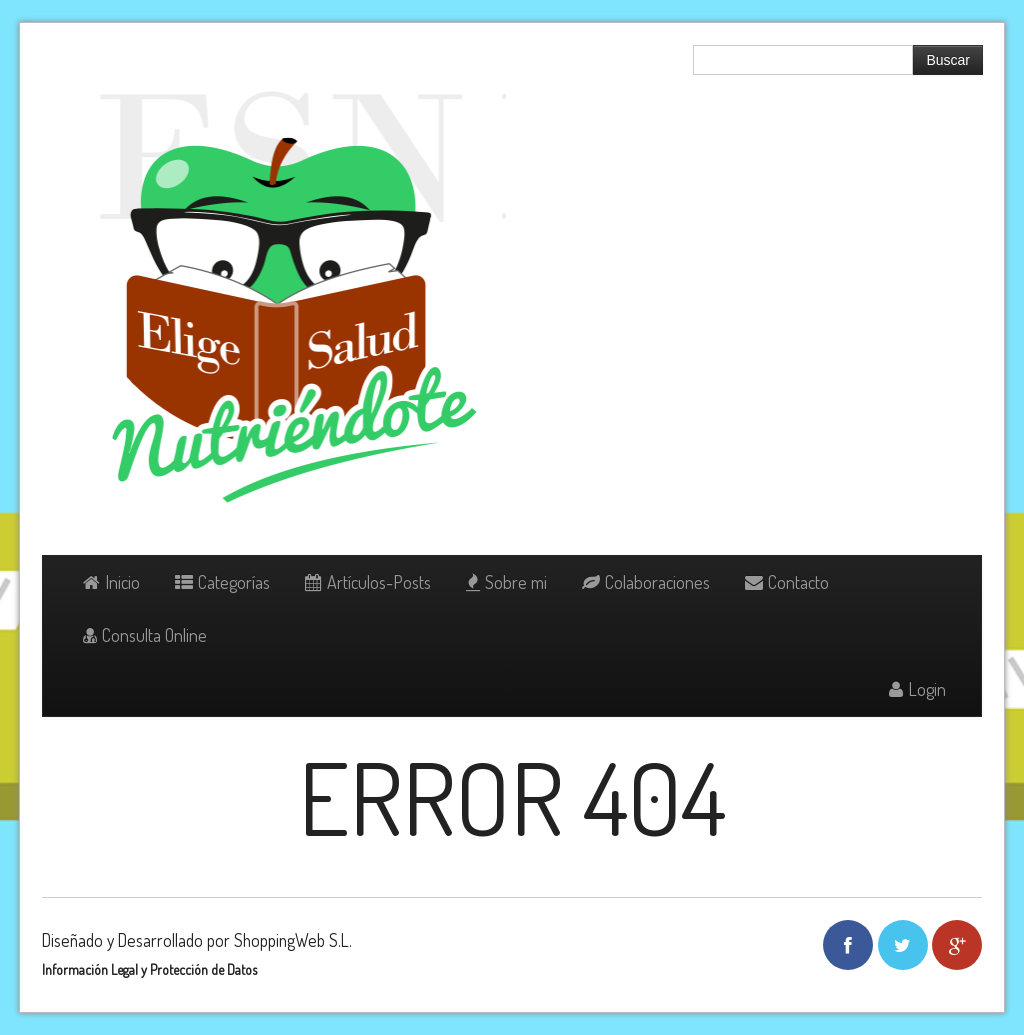  What do you see at coordinates (368, 582) in the screenshot?
I see `Artículos-Posts` at bounding box center [368, 582].